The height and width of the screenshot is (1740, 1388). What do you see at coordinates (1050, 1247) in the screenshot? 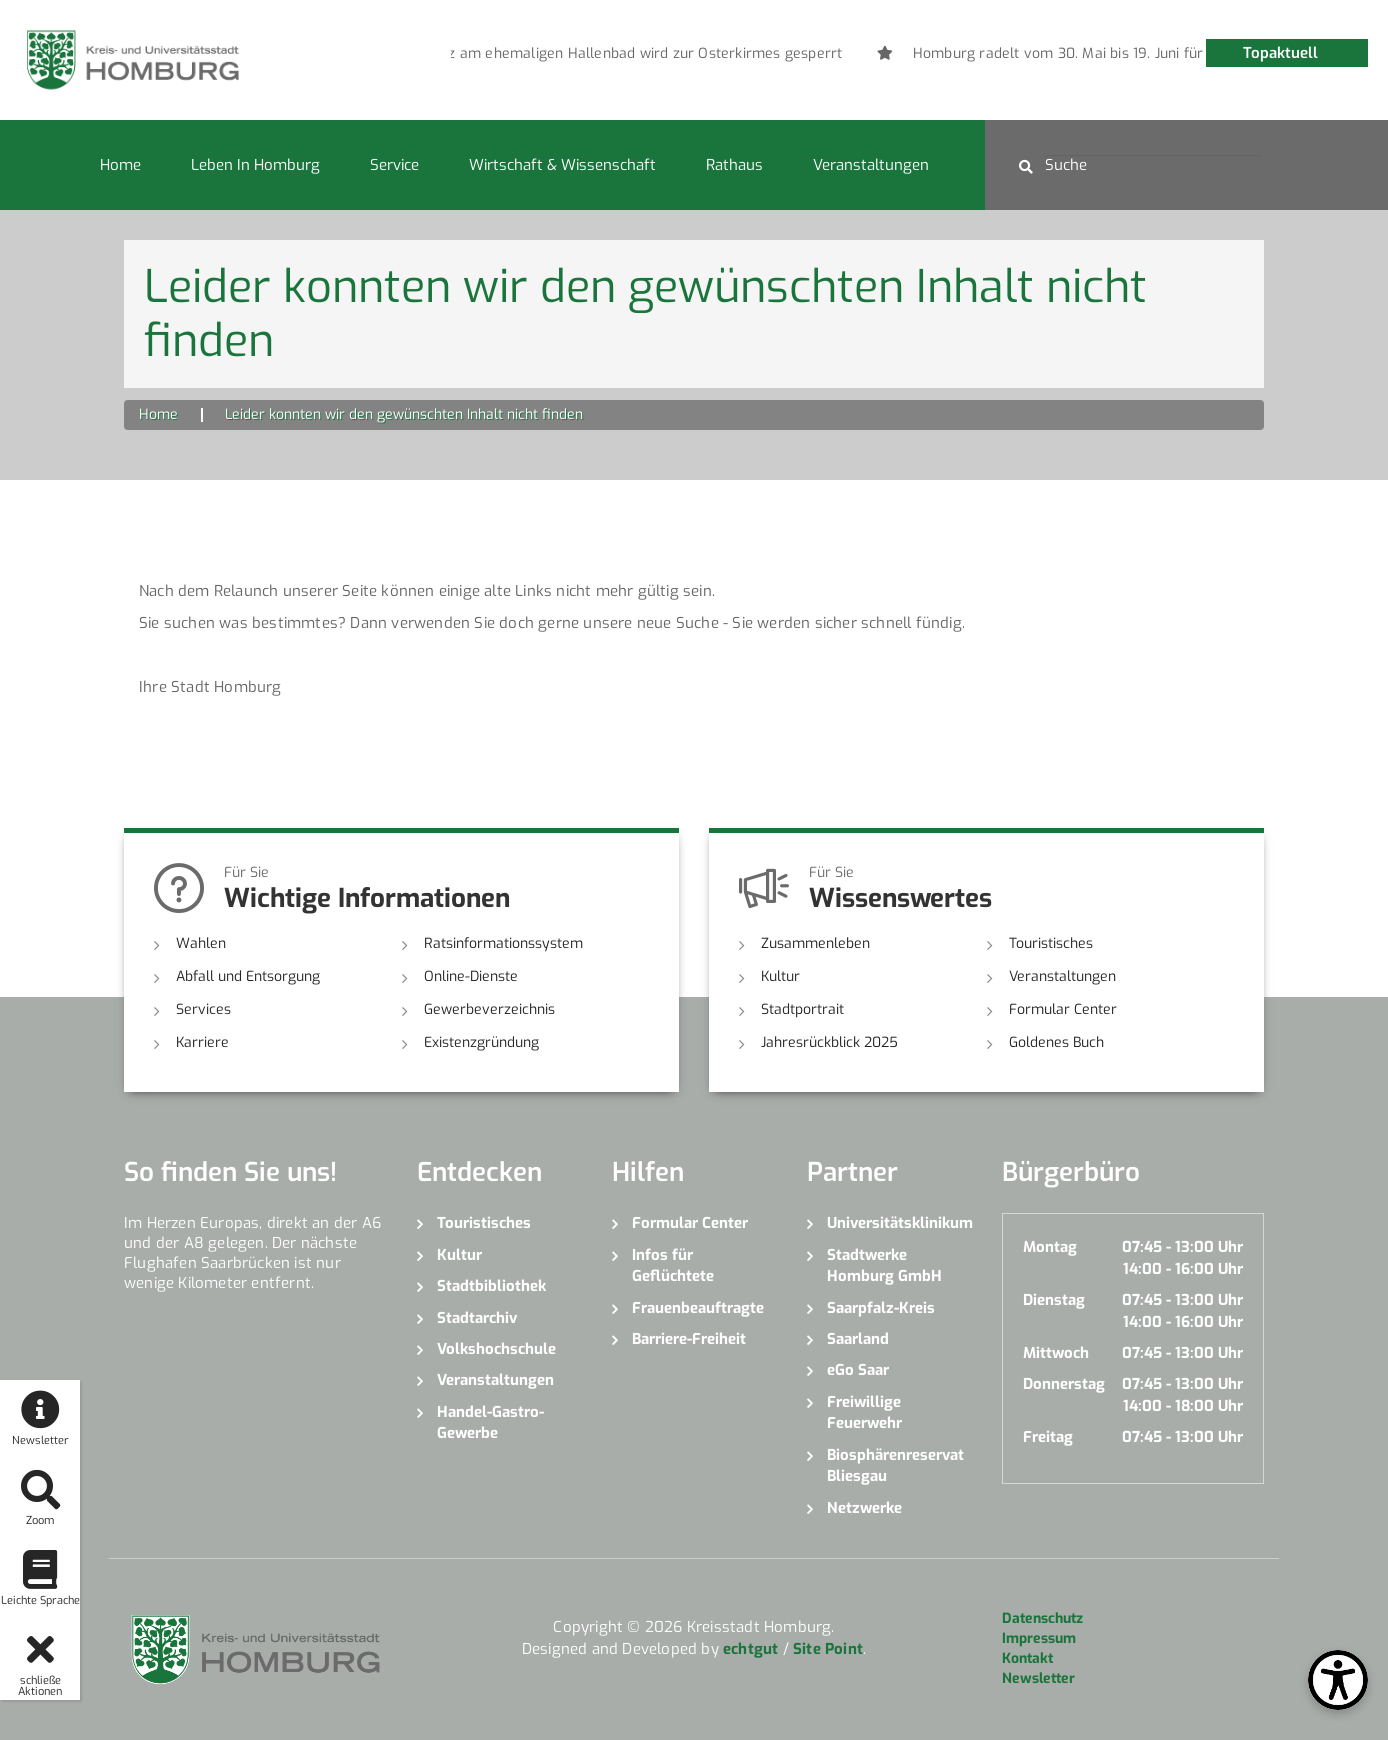
I see `Montag` at bounding box center [1050, 1247].